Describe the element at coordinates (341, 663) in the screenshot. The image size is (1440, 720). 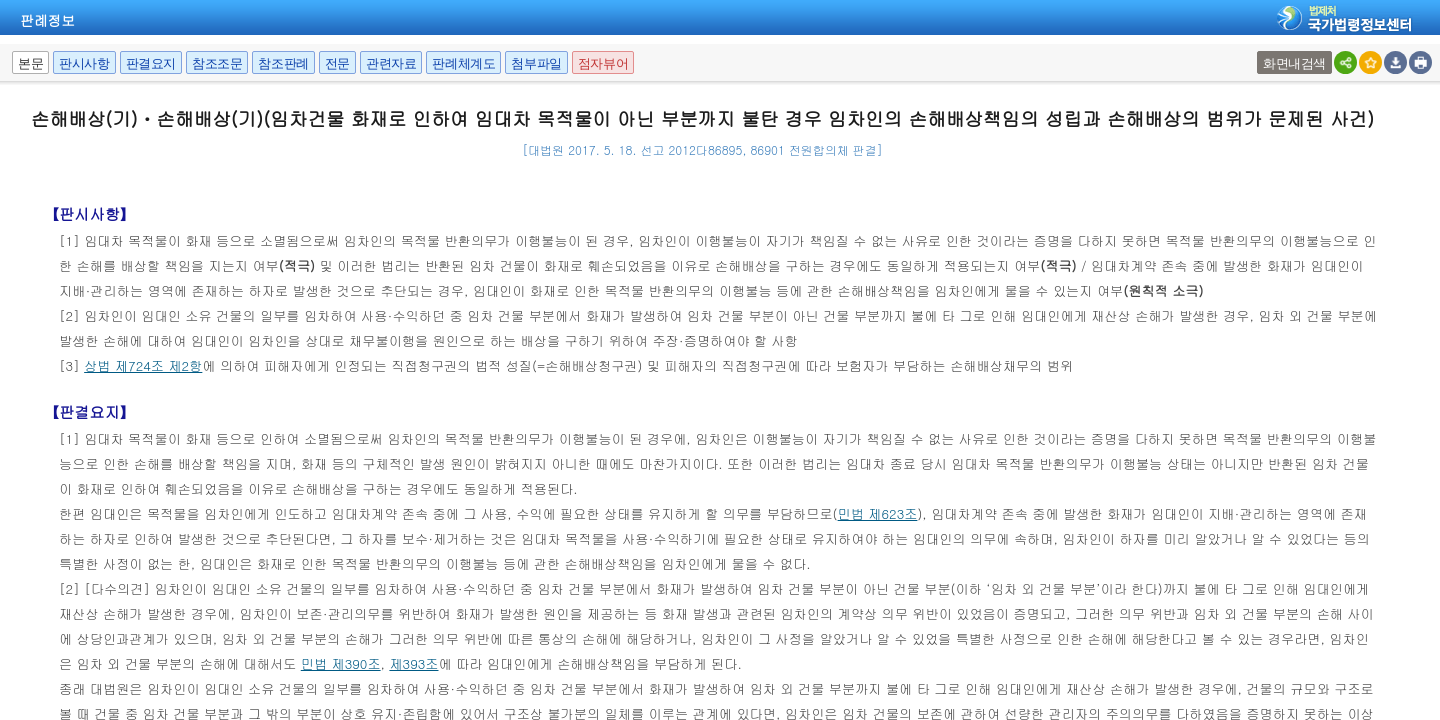
I see `민법 제390조` at that location.